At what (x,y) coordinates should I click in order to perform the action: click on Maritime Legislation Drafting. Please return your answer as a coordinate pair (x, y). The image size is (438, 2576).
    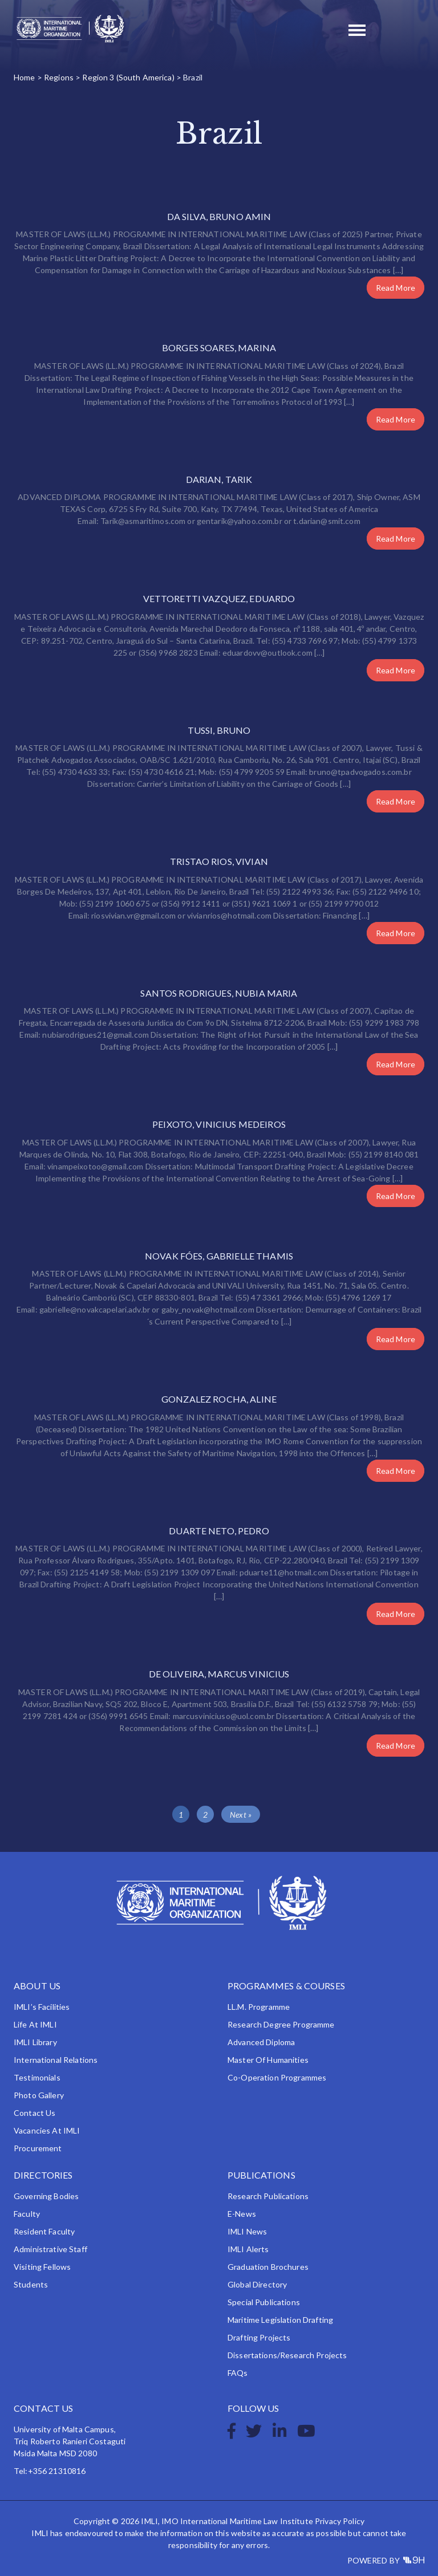
    Looking at the image, I should click on (280, 2320).